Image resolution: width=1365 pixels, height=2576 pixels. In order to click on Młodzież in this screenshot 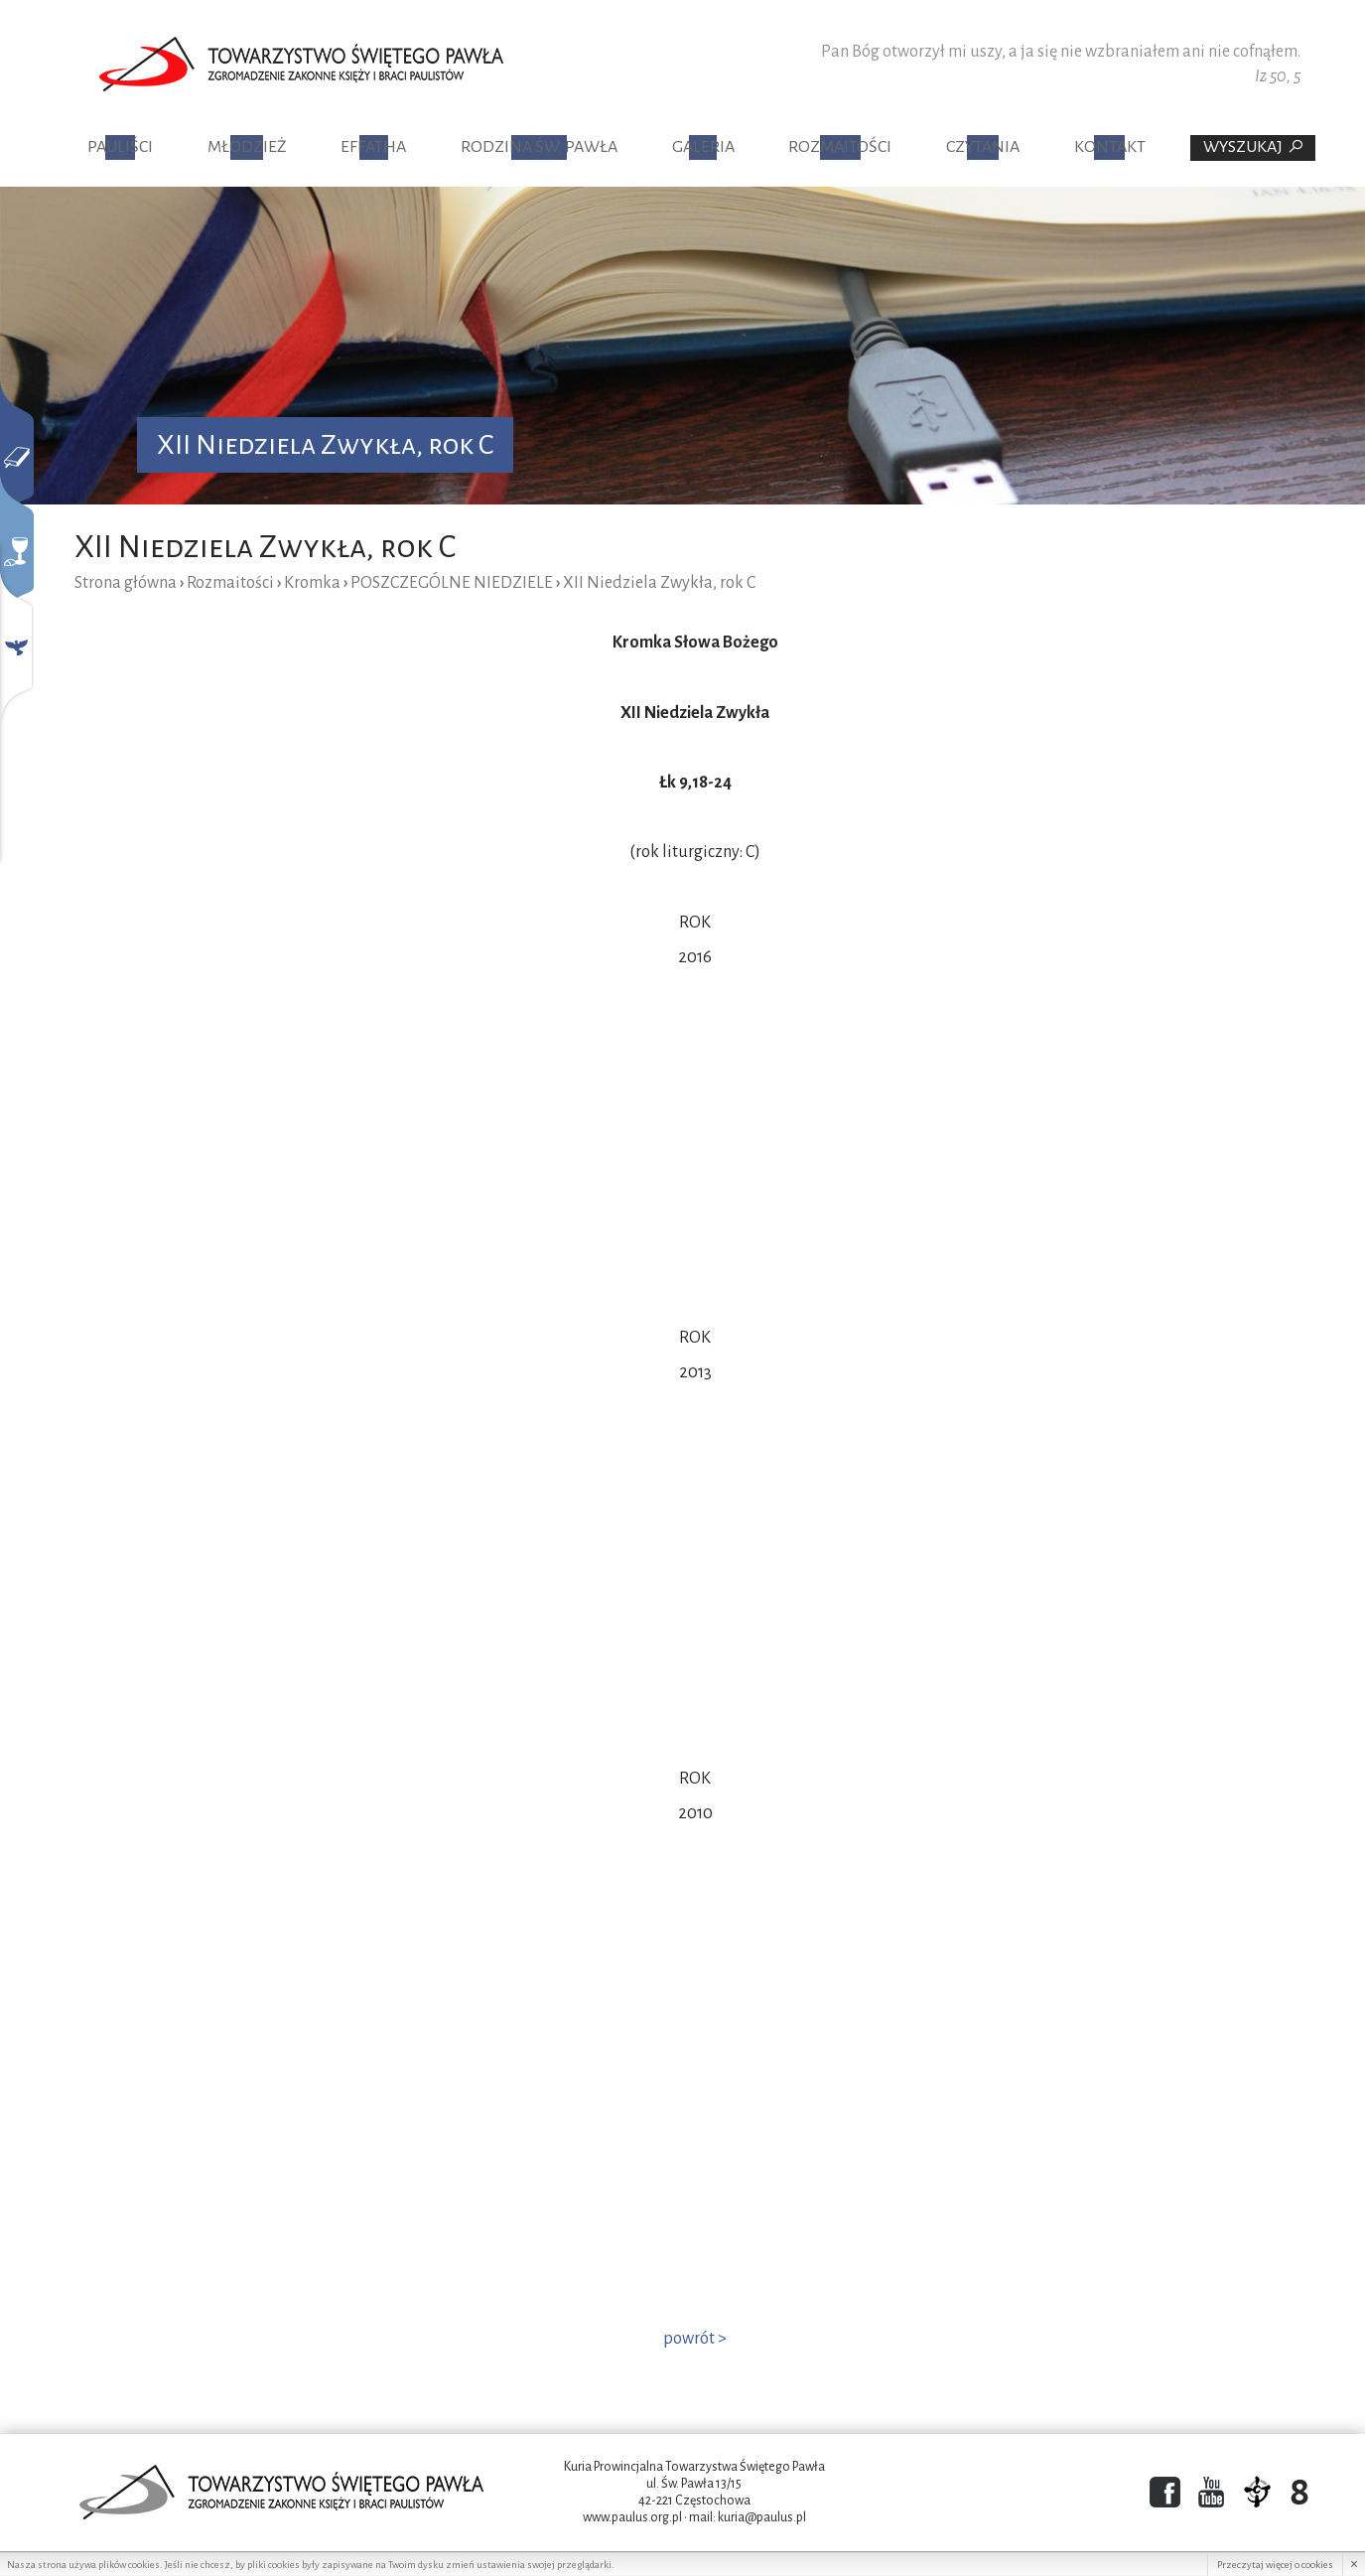, I will do `click(247, 147)`.